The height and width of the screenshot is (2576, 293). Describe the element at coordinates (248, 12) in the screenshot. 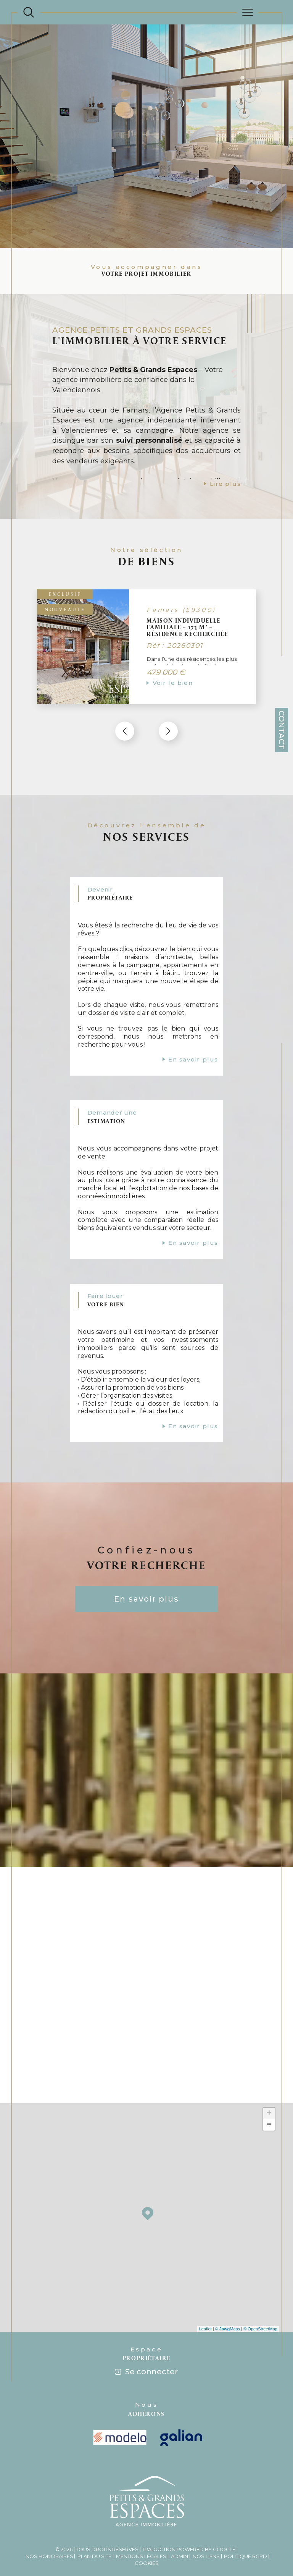

I see `[Ouvrir le menu]` at that location.